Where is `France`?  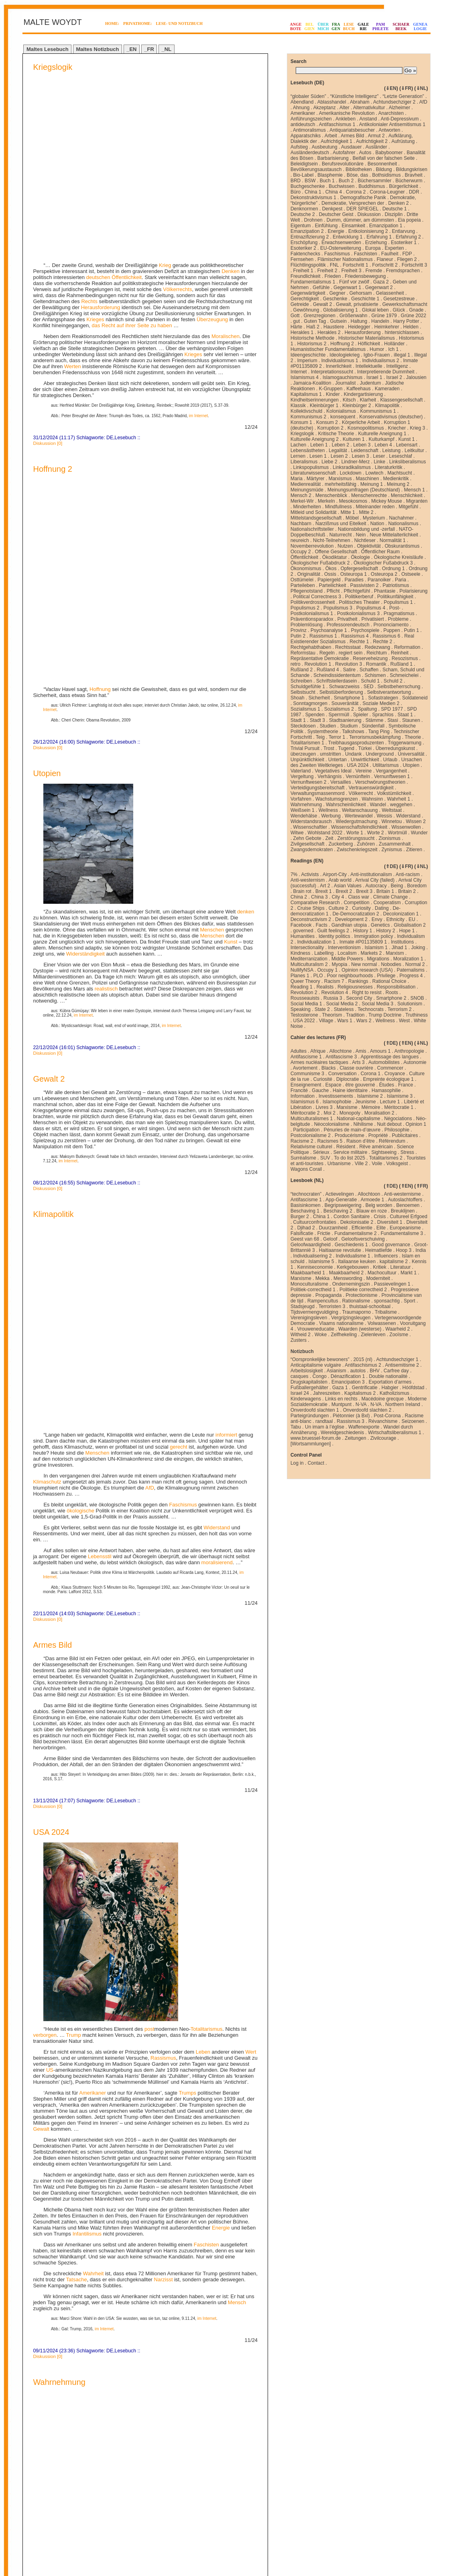
France is located at coordinates (405, 1085).